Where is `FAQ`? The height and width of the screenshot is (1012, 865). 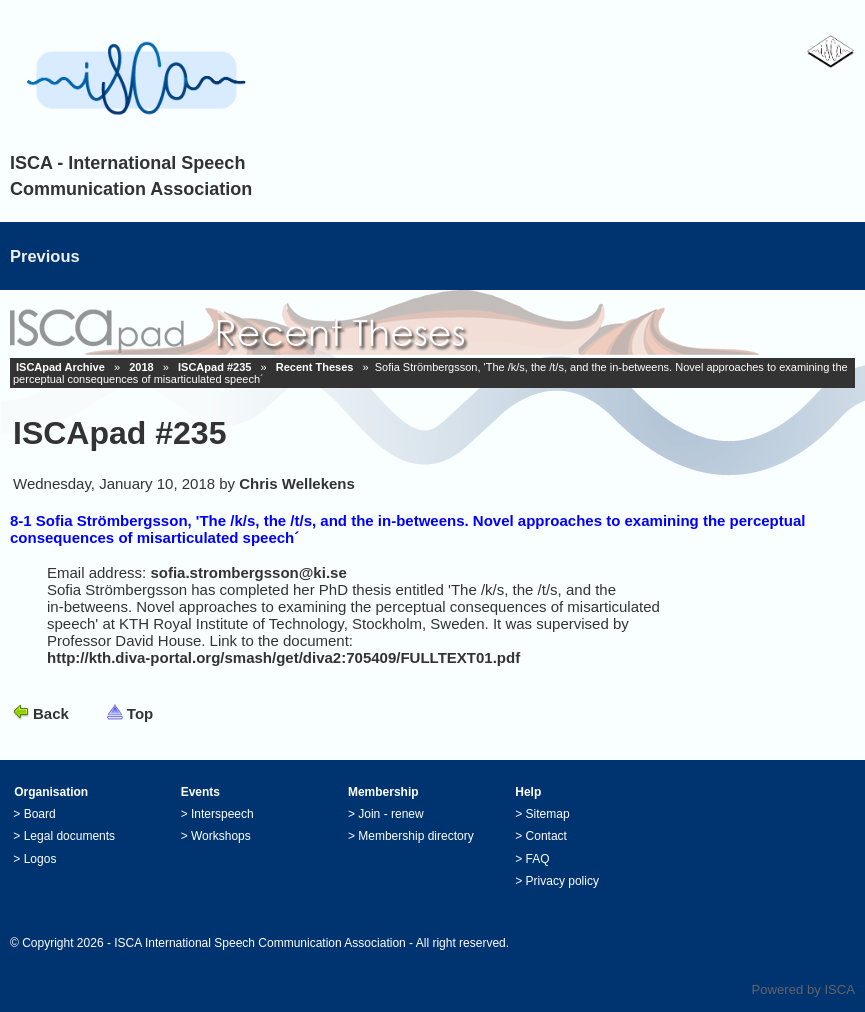 FAQ is located at coordinates (538, 859).